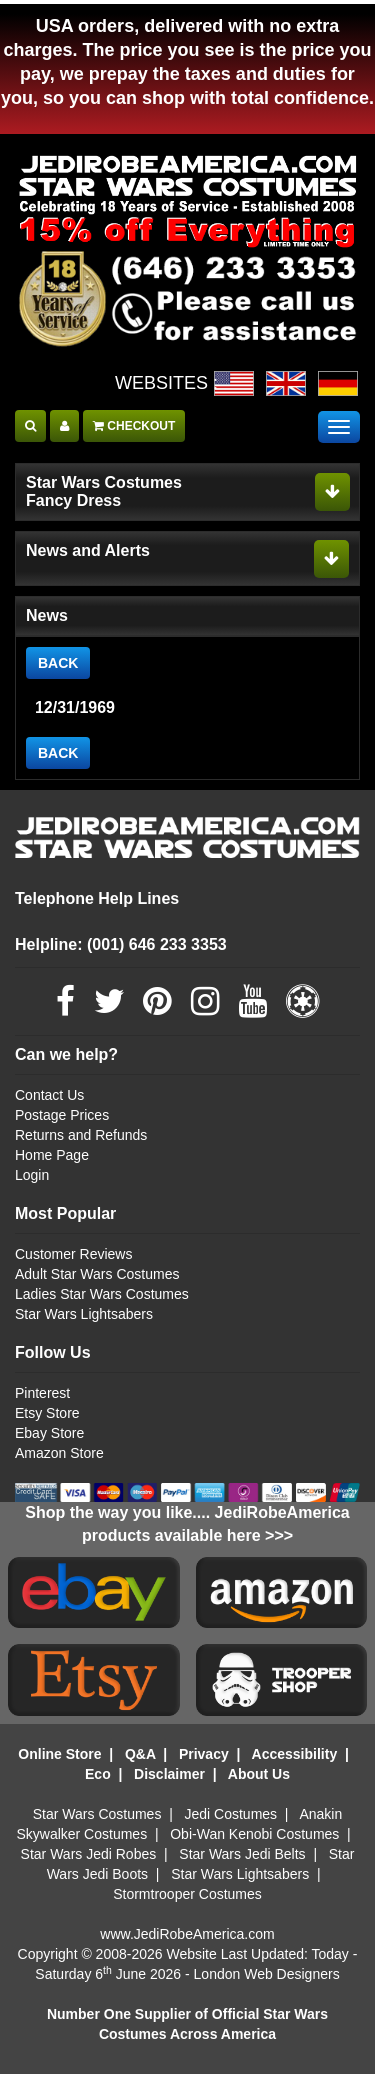 Image resolution: width=375 pixels, height=2074 pixels. Describe the element at coordinates (73, 1254) in the screenshot. I see `Customer Reviews` at that location.